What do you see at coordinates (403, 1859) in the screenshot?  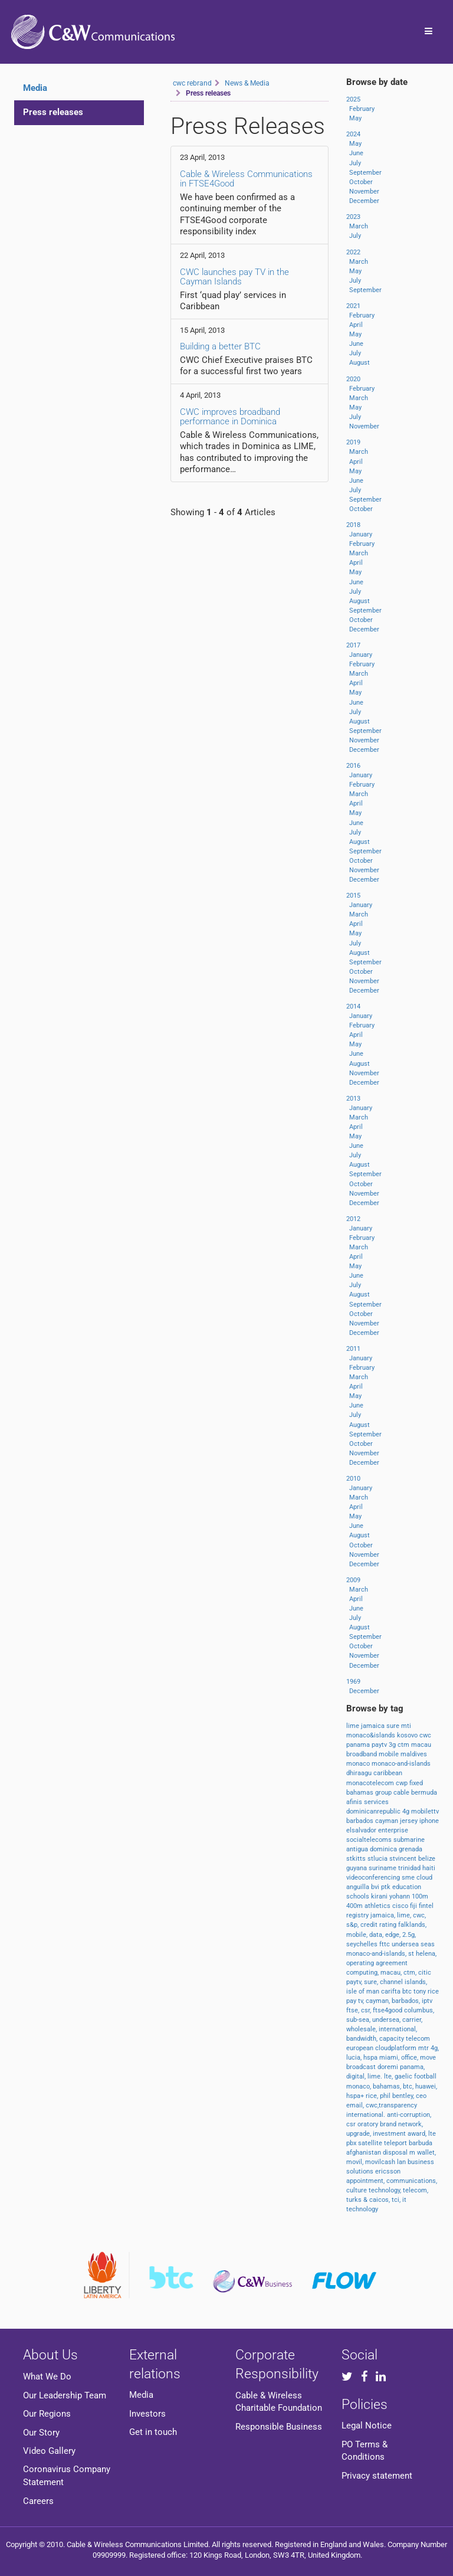 I see `stvincent` at bounding box center [403, 1859].